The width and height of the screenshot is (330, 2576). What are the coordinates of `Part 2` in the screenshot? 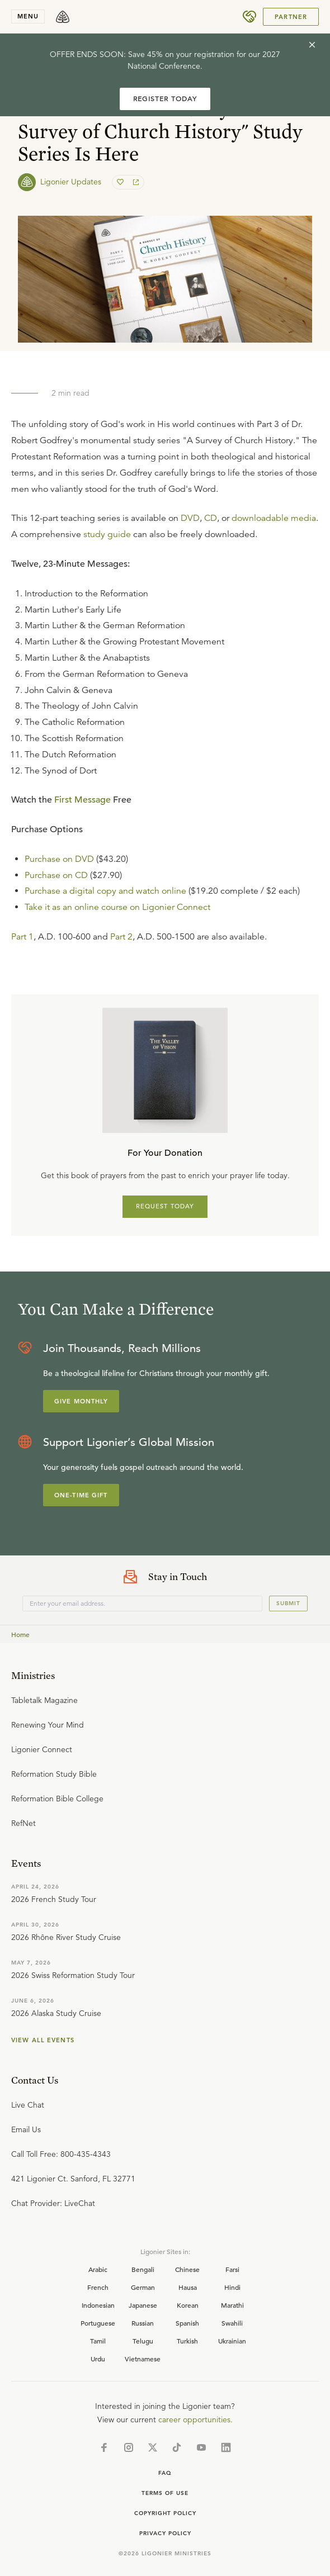 It's located at (121, 936).